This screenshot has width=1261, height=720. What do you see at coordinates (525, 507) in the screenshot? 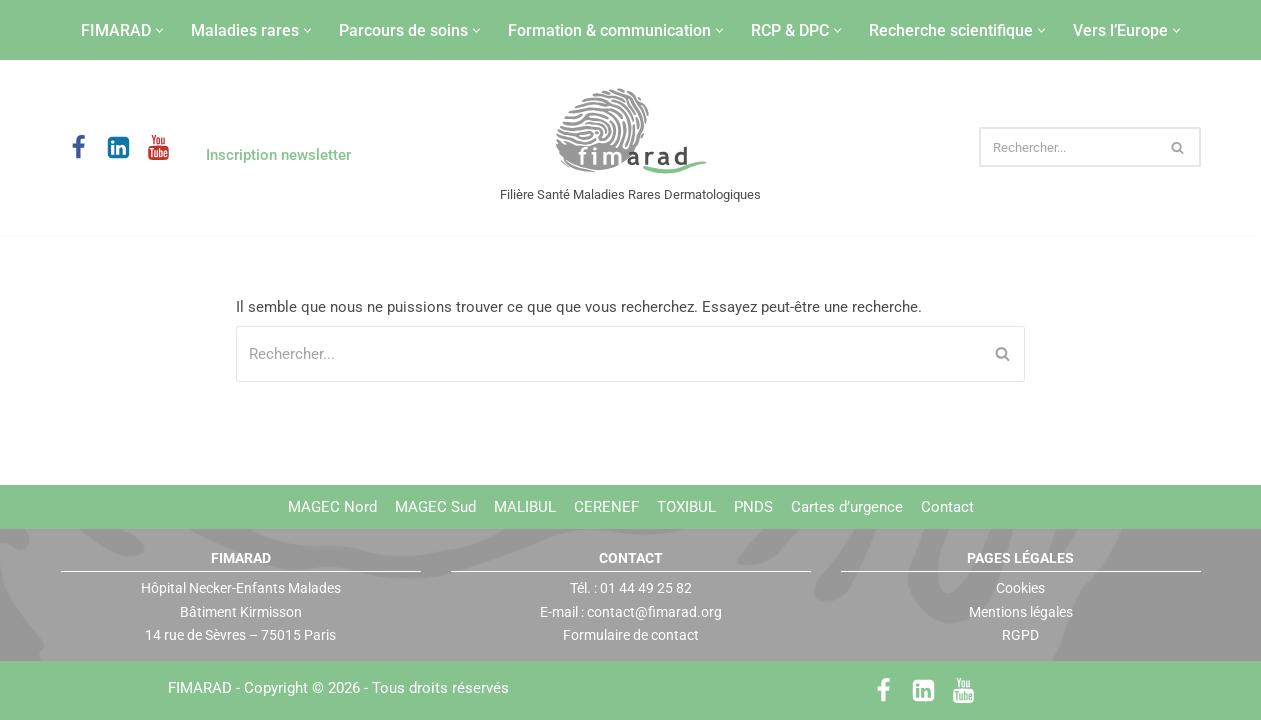
I see `MALIBUL` at bounding box center [525, 507].